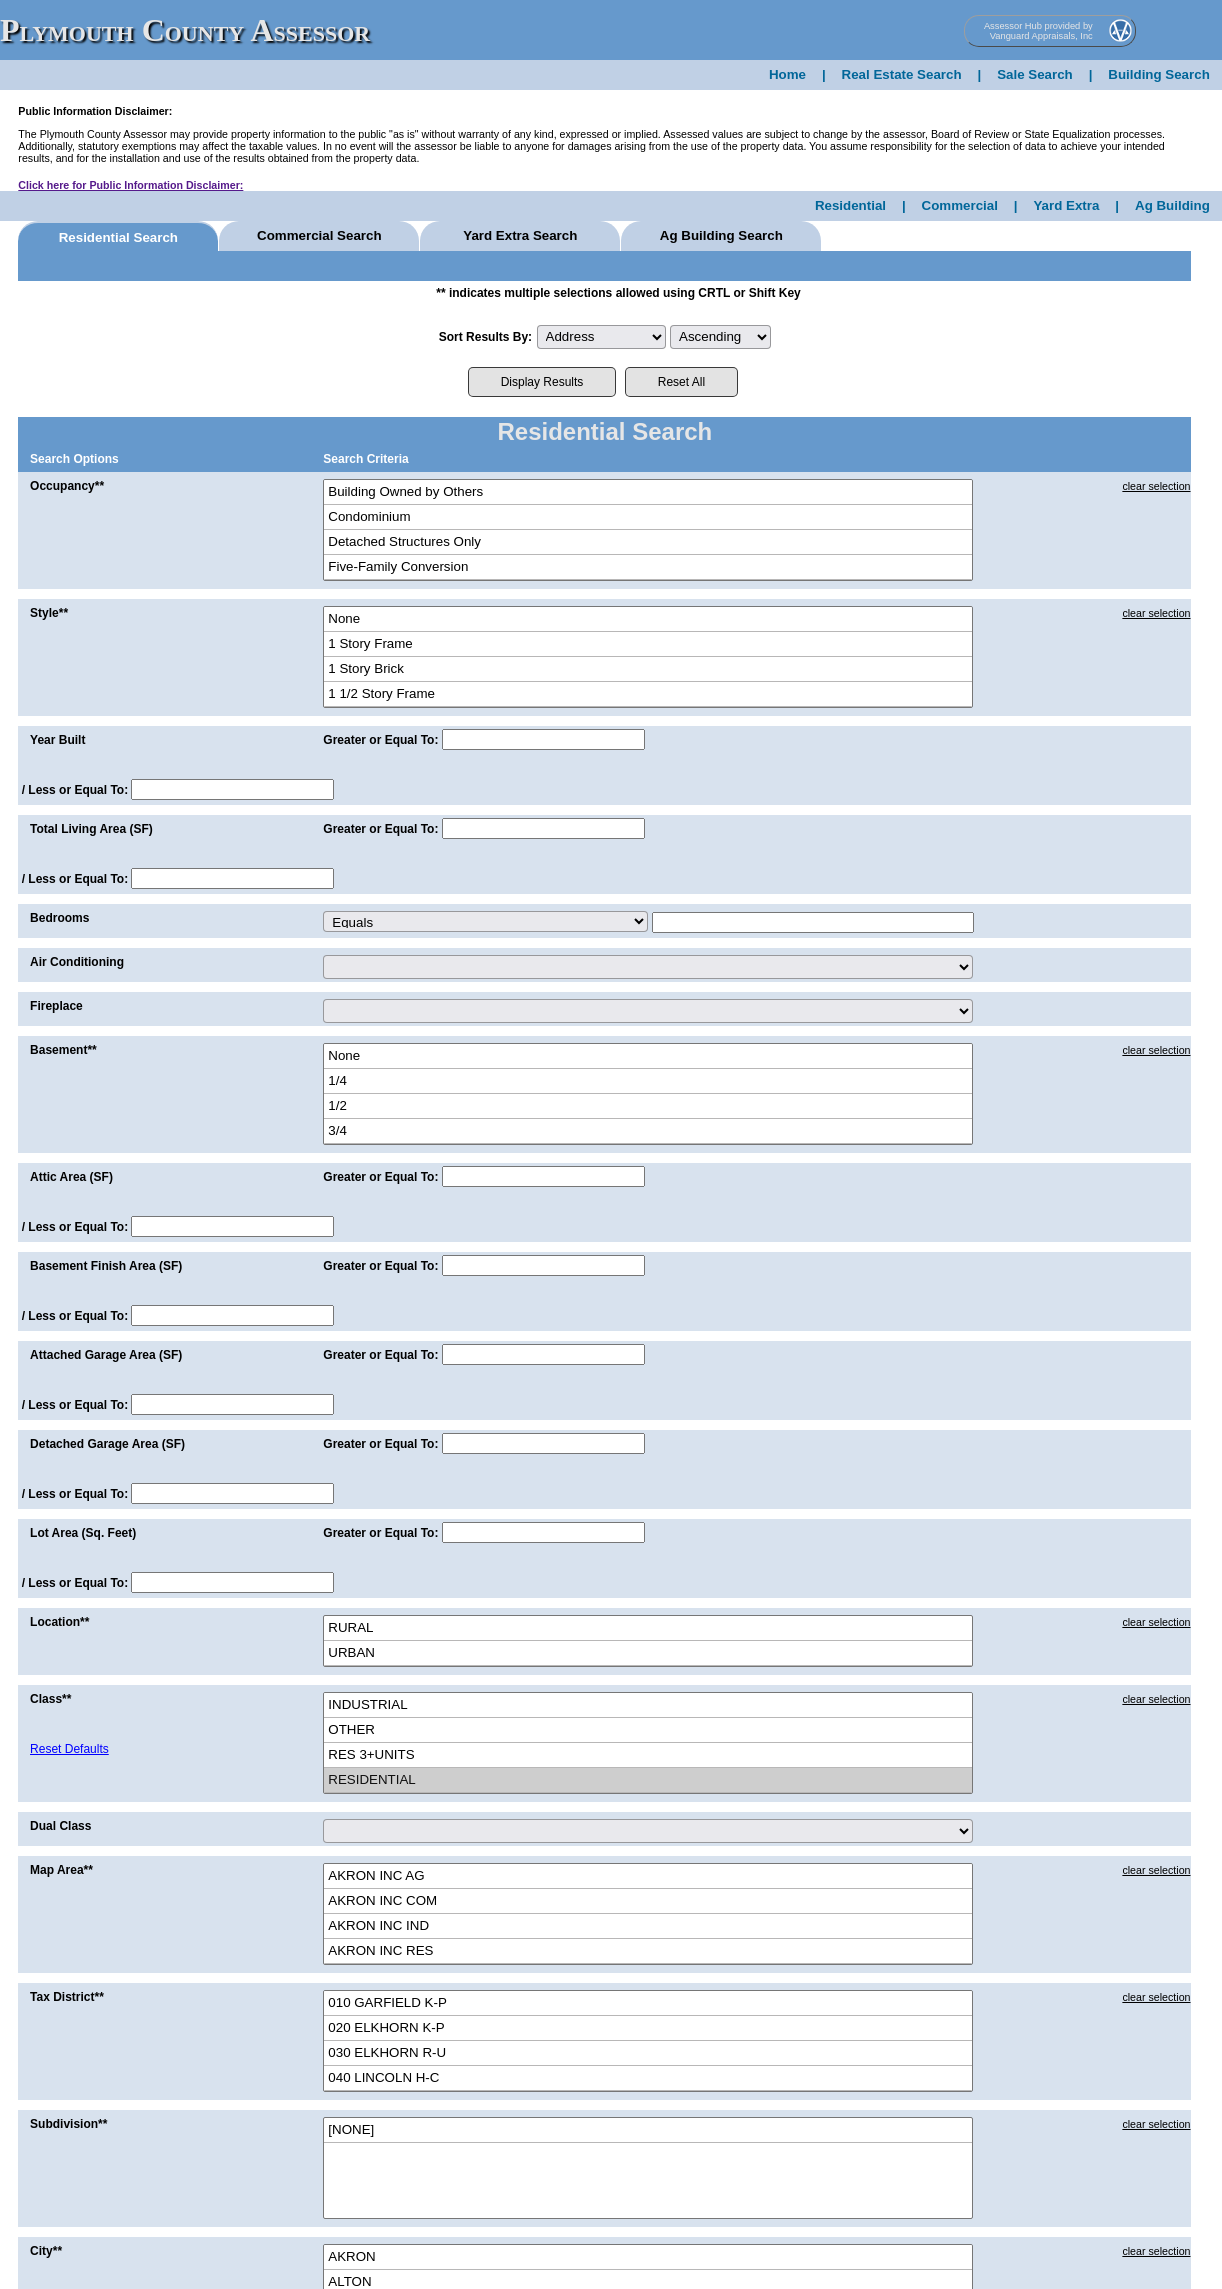 Image resolution: width=1222 pixels, height=2289 pixels. Describe the element at coordinates (648, 2028) in the screenshot. I see `020 ELKHORN K-P` at that location.